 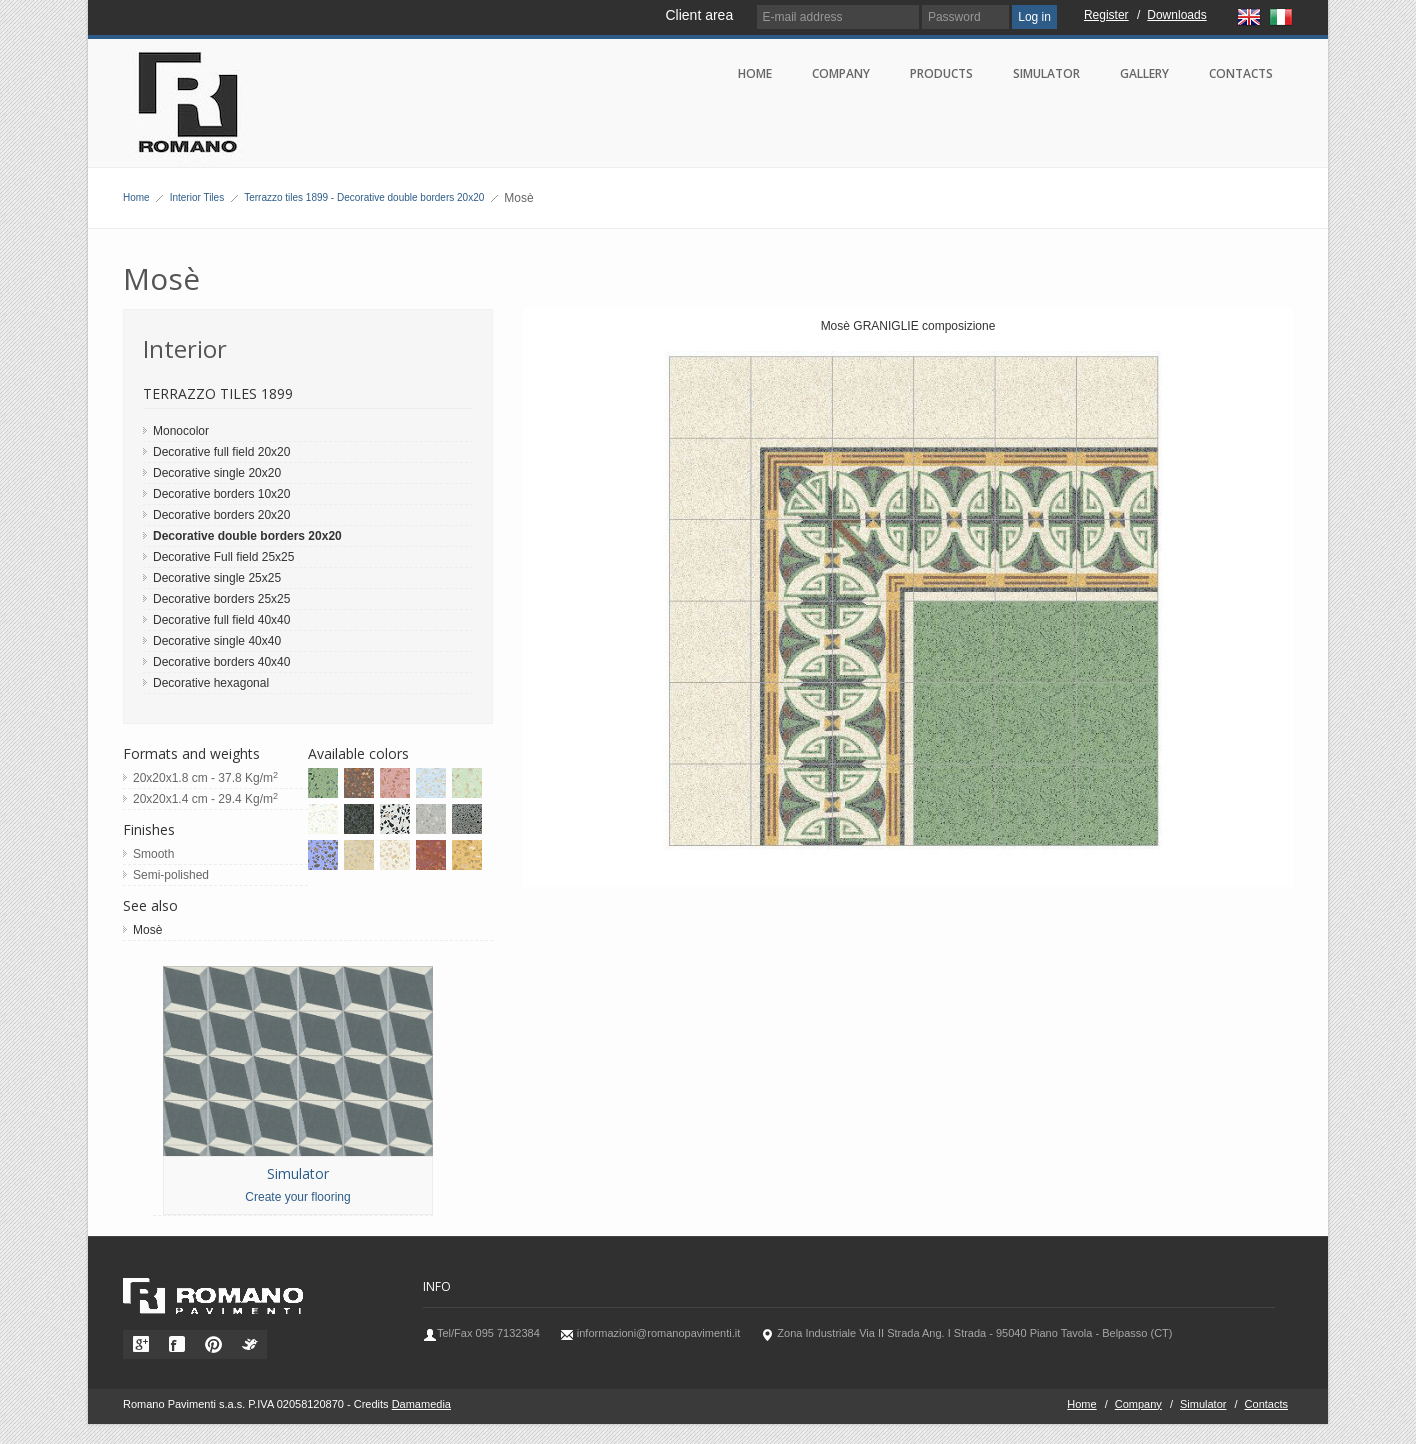 I want to click on Decorative full field 40x40, so click(x=221, y=620).